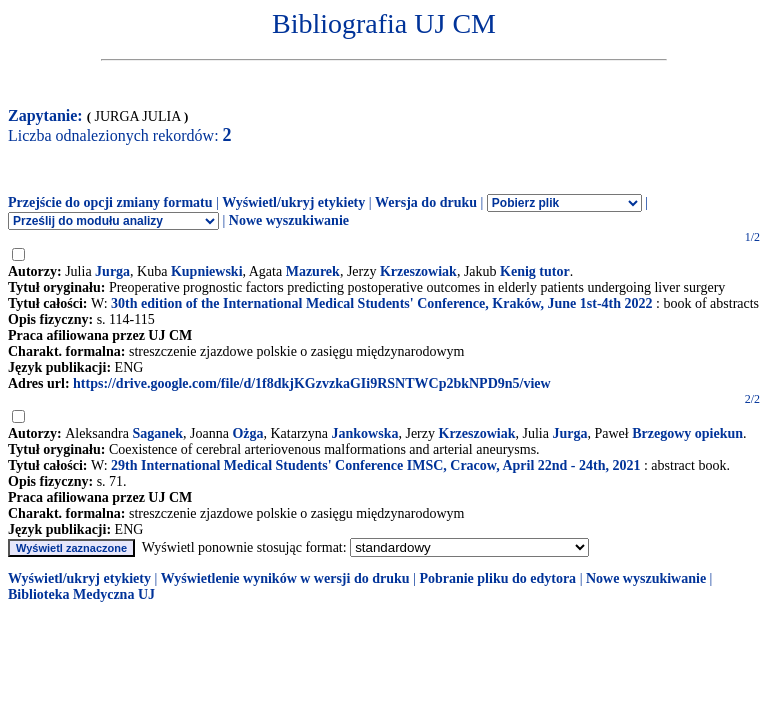 This screenshot has height=728, width=768. What do you see at coordinates (426, 202) in the screenshot?
I see `Wersja do druku` at bounding box center [426, 202].